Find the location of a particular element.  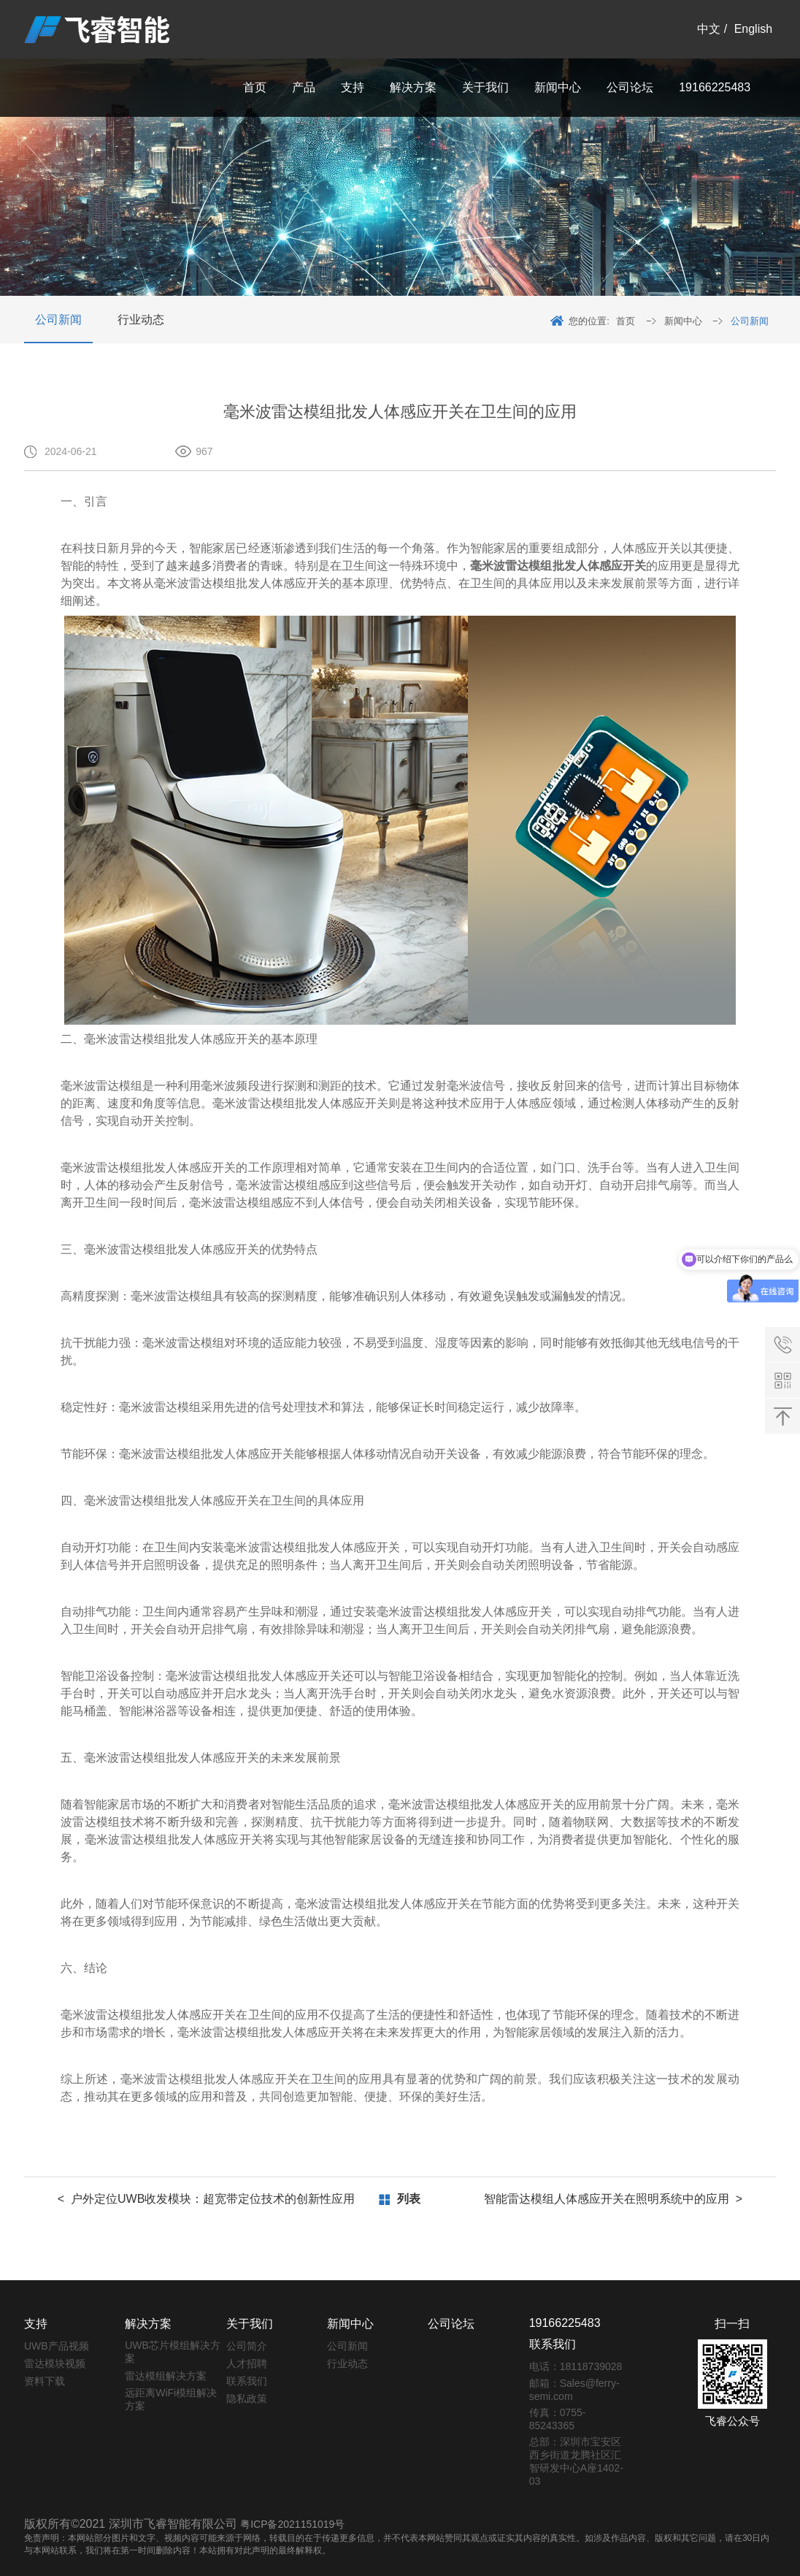

列表 is located at coordinates (408, 2199).